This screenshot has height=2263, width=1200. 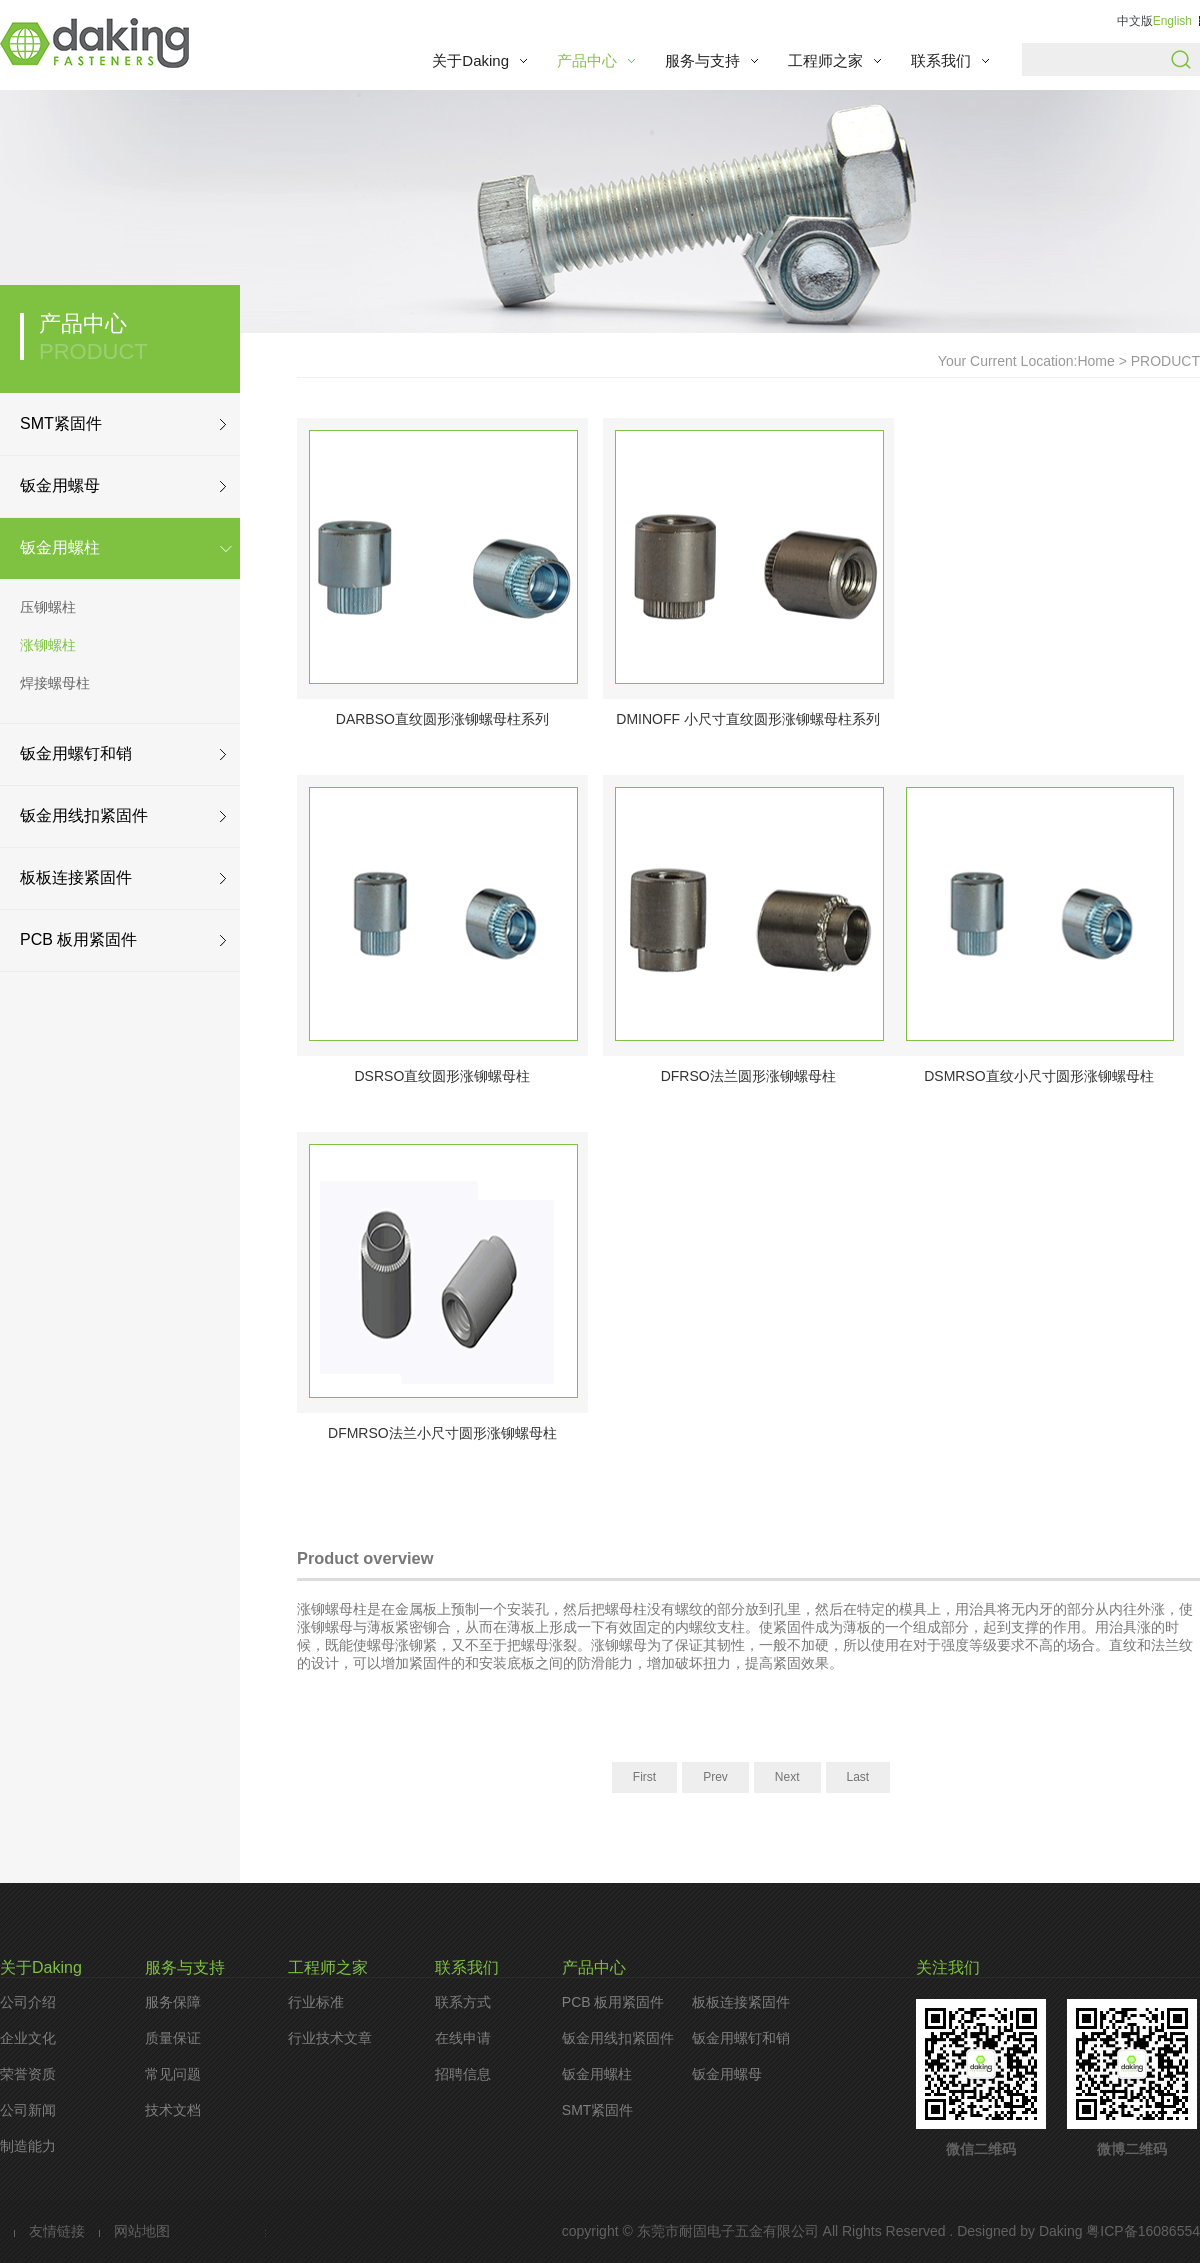 I want to click on 涨铆螺柱, so click(x=48, y=645).